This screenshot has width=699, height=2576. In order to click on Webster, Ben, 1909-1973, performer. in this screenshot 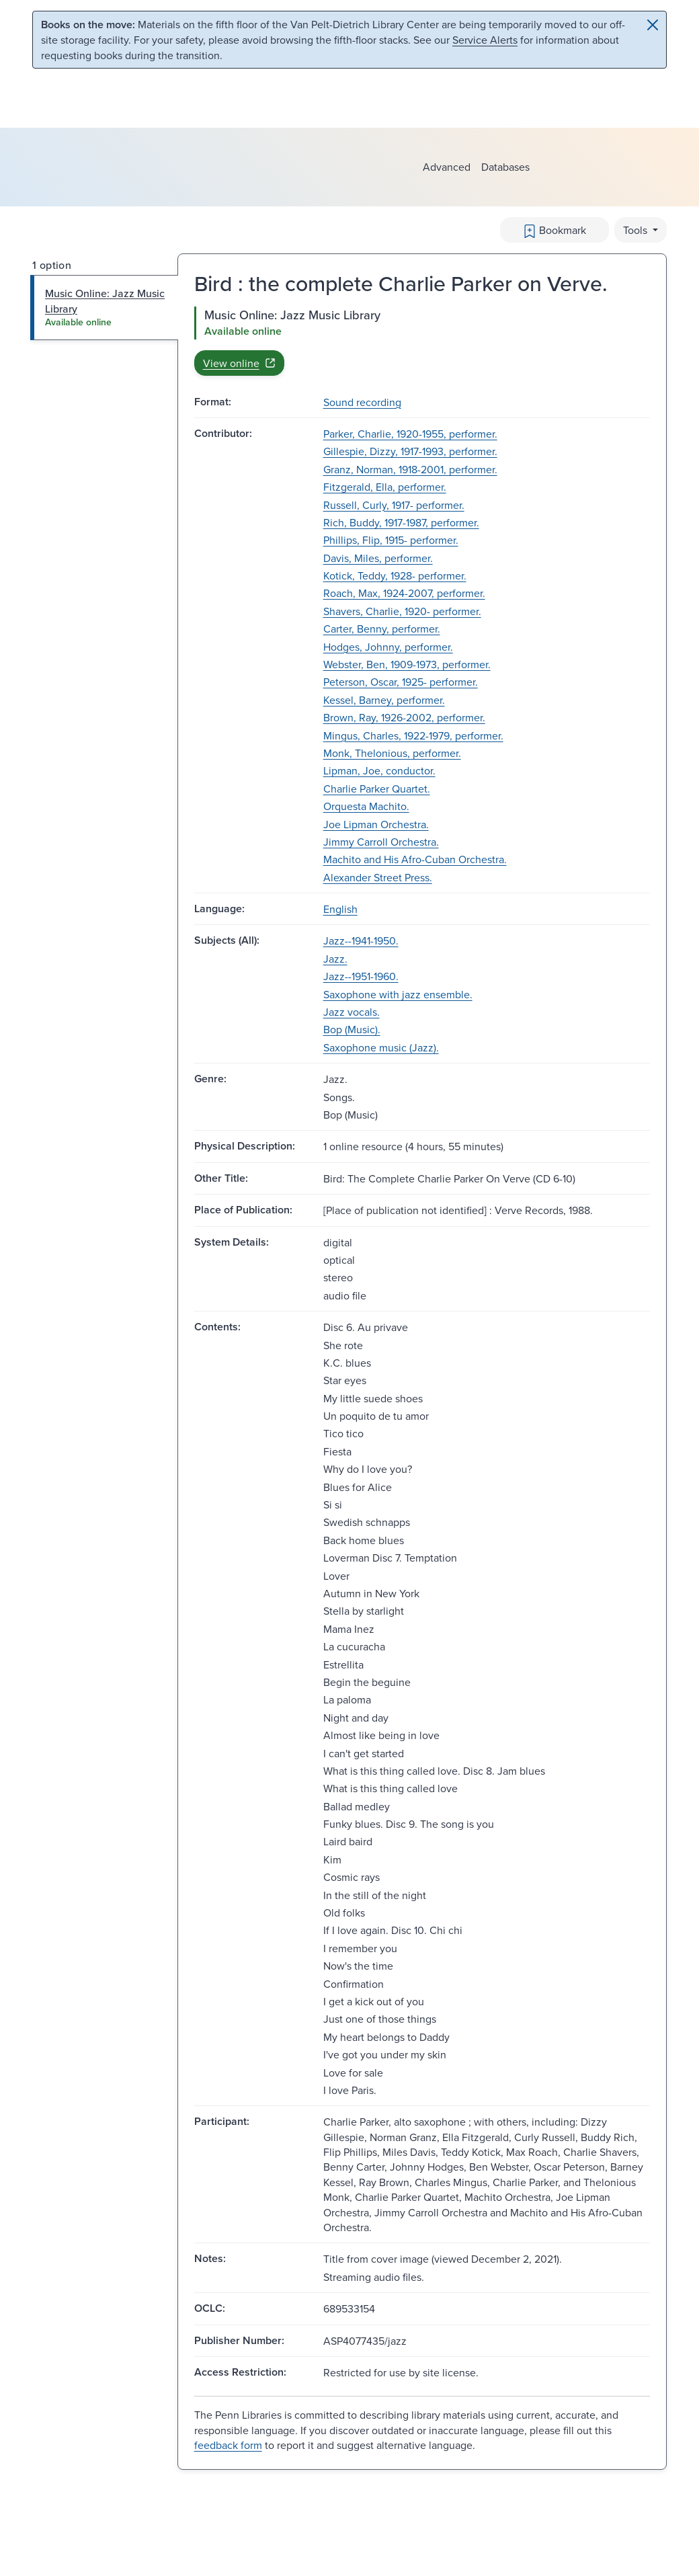, I will do `click(407, 664)`.